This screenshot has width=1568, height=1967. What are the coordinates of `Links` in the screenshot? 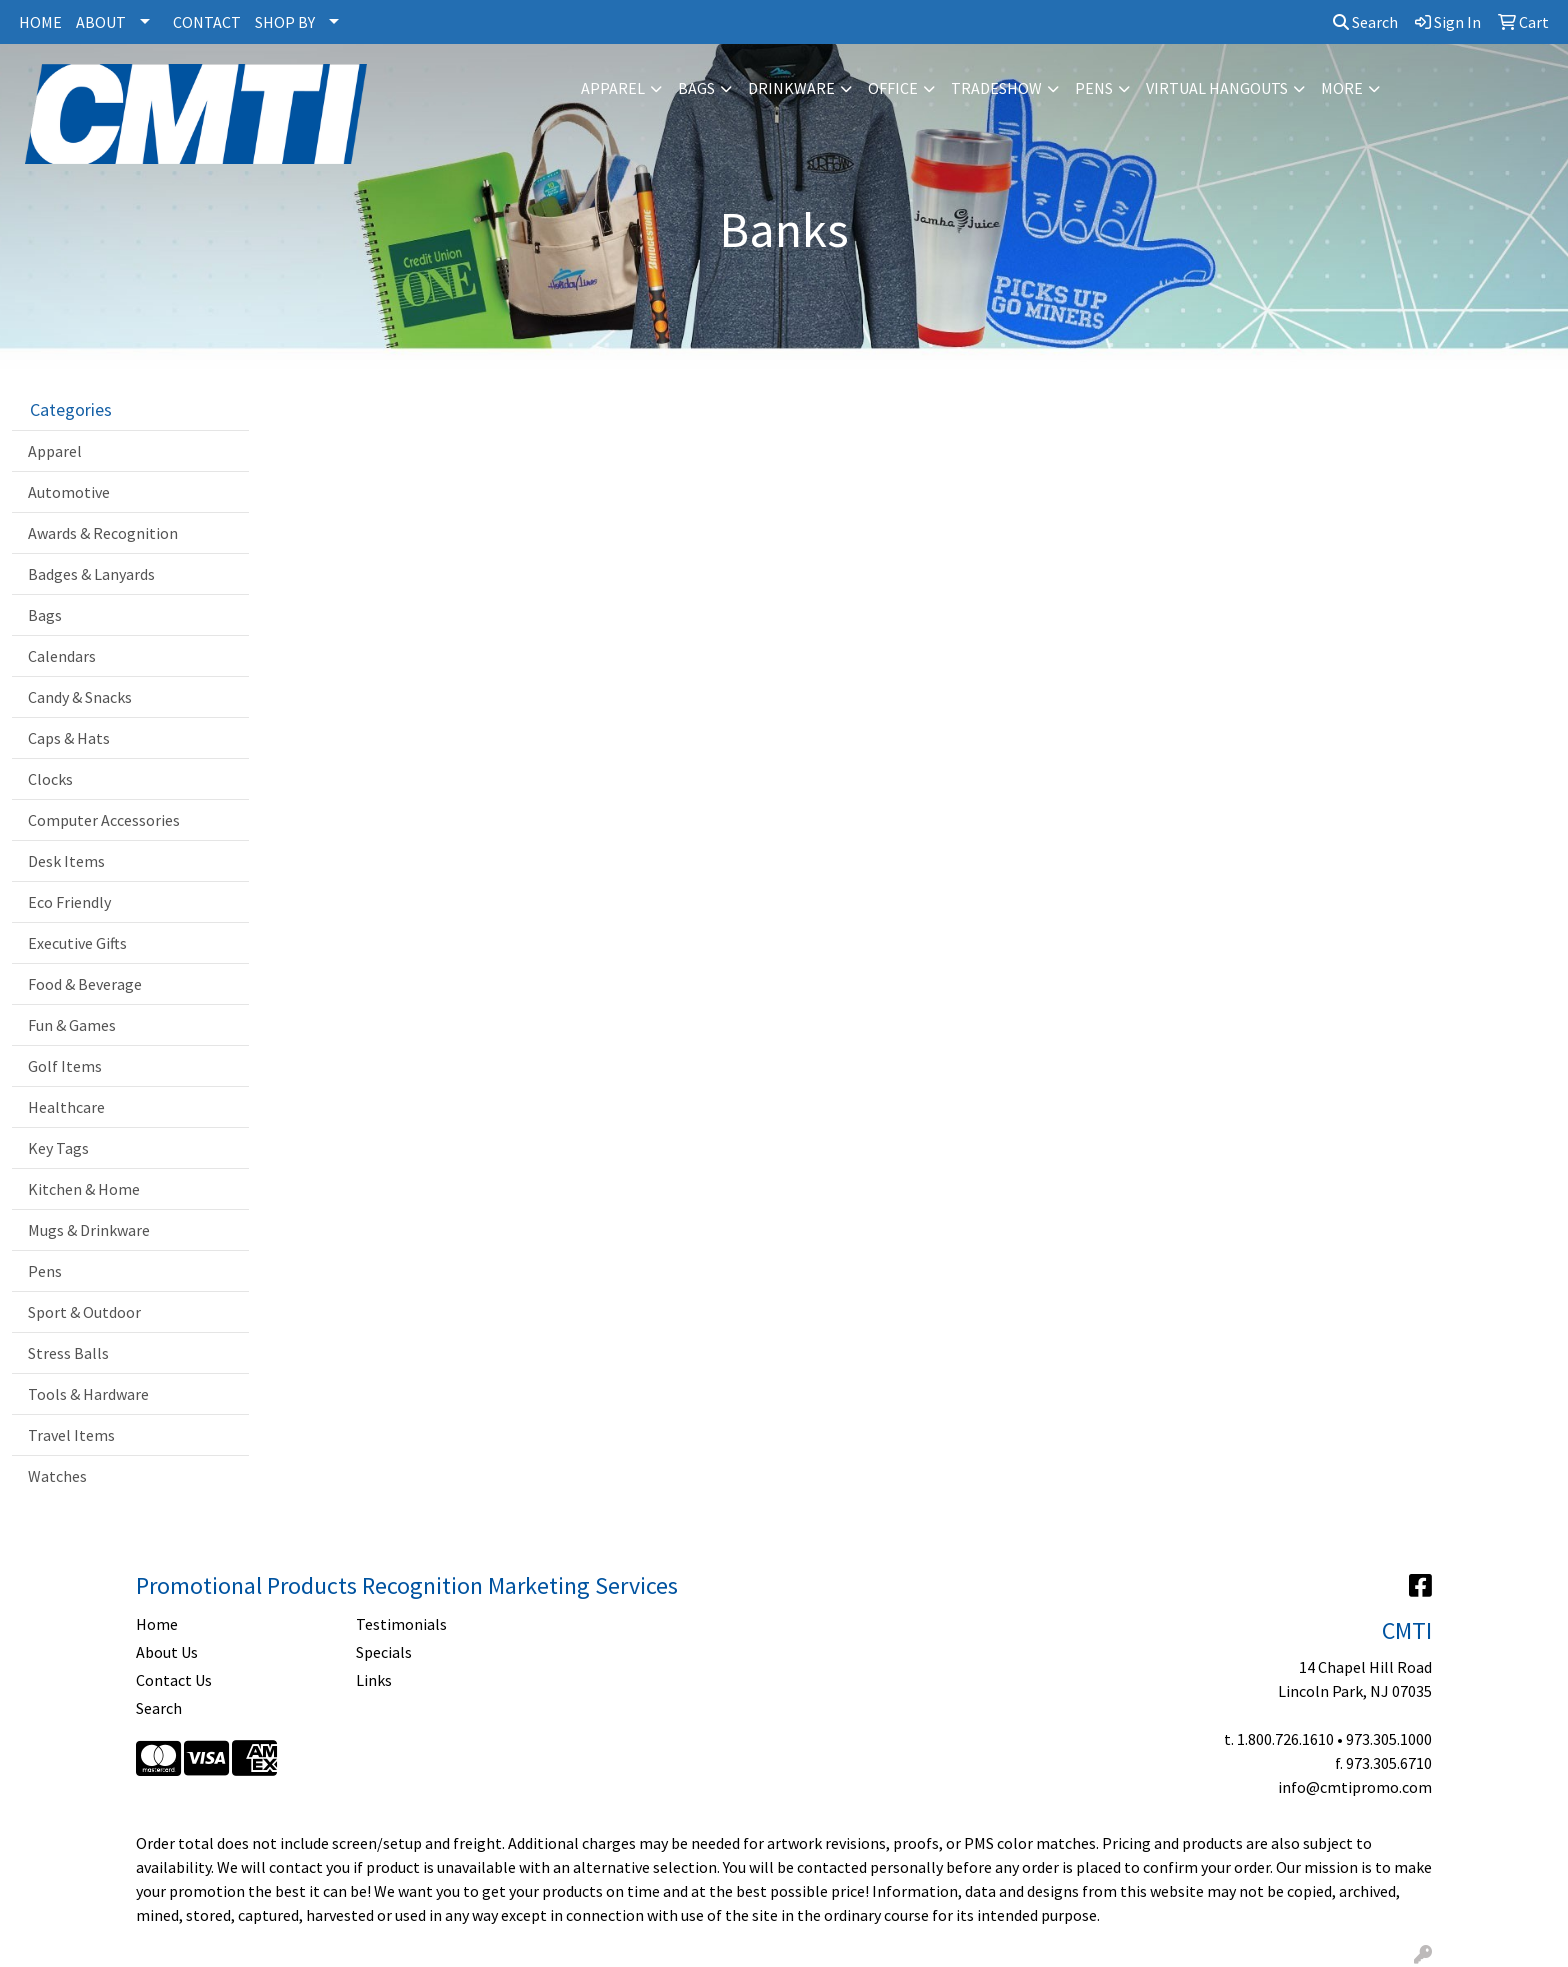 It's located at (374, 1680).